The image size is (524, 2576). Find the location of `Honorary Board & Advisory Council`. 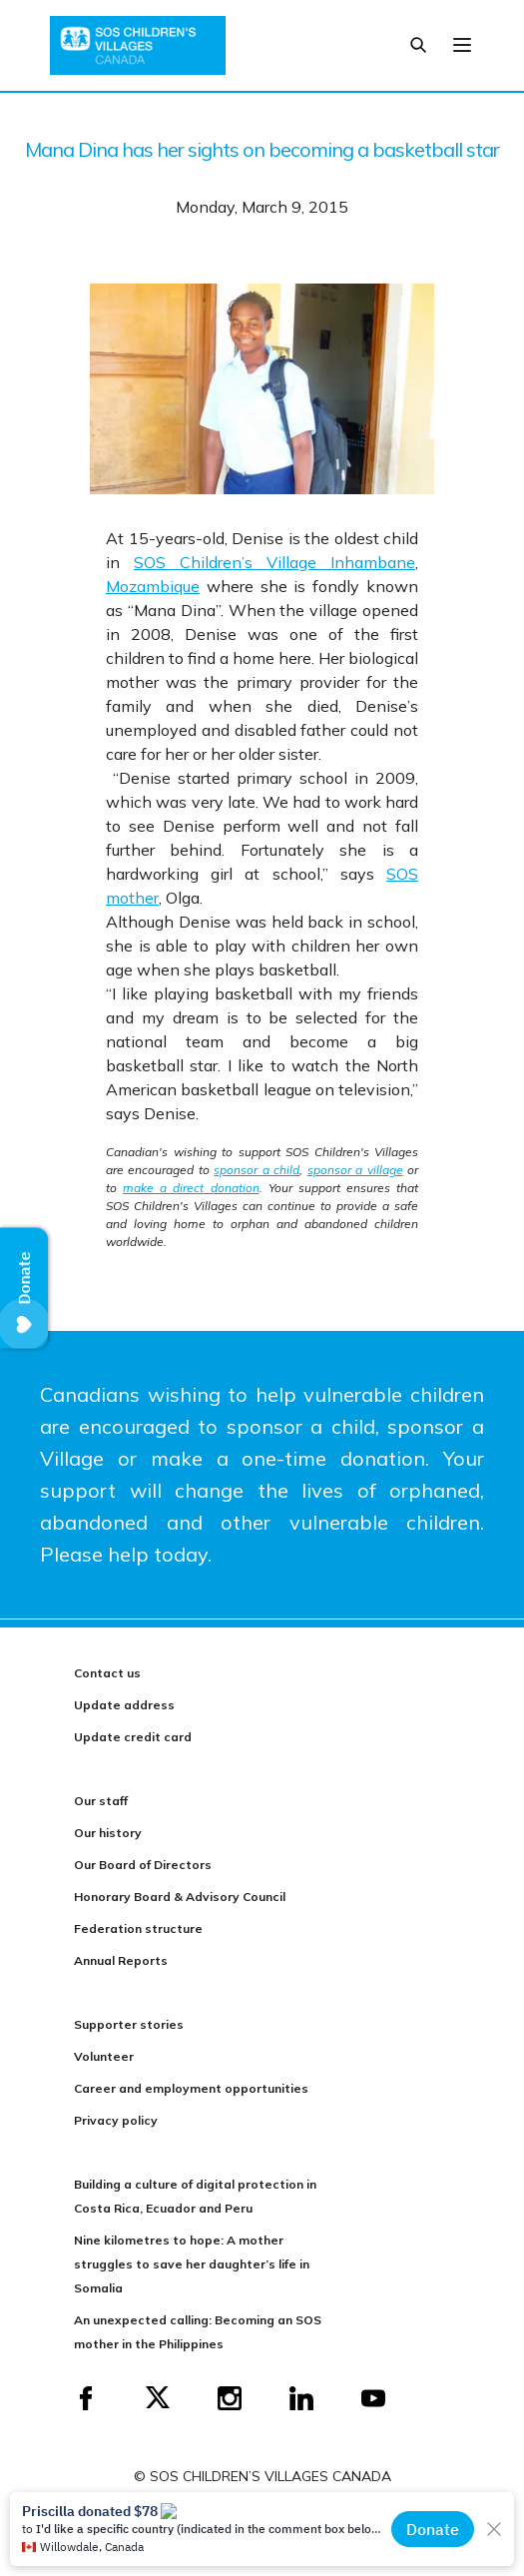

Honorary Board & Advisory Council is located at coordinates (179, 1896).